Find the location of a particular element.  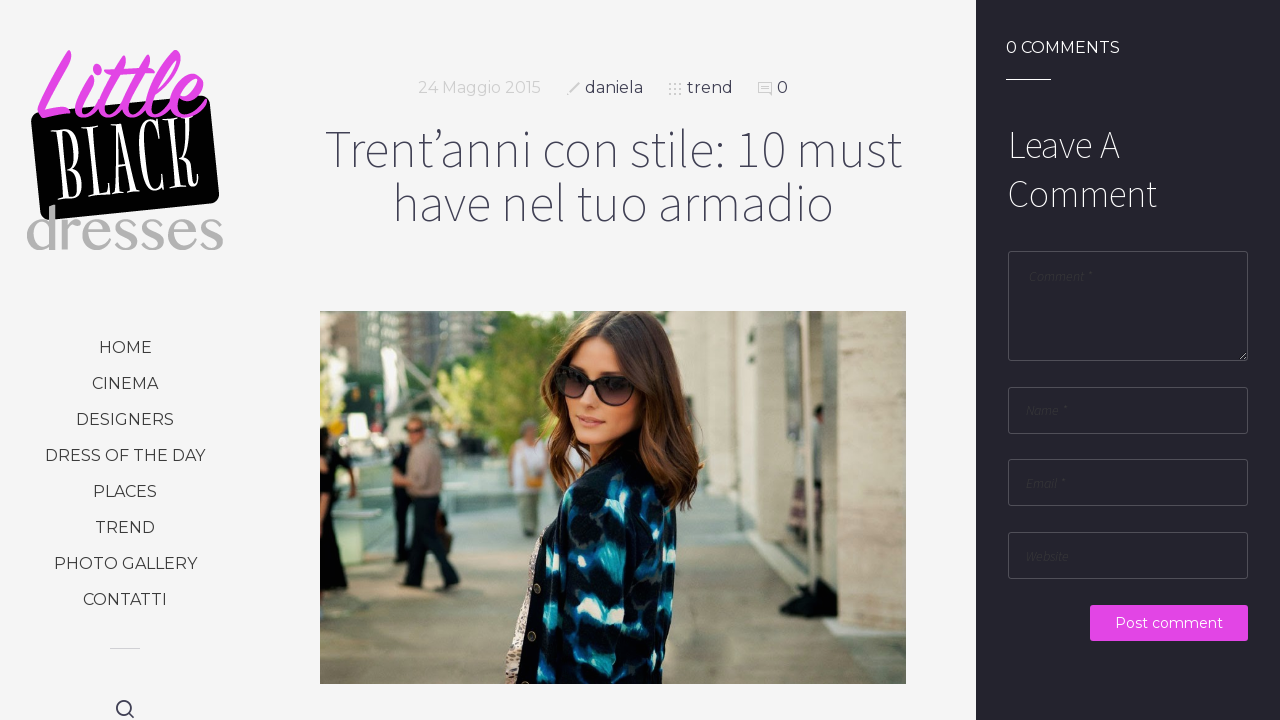

photo gallery is located at coordinates (125, 563).